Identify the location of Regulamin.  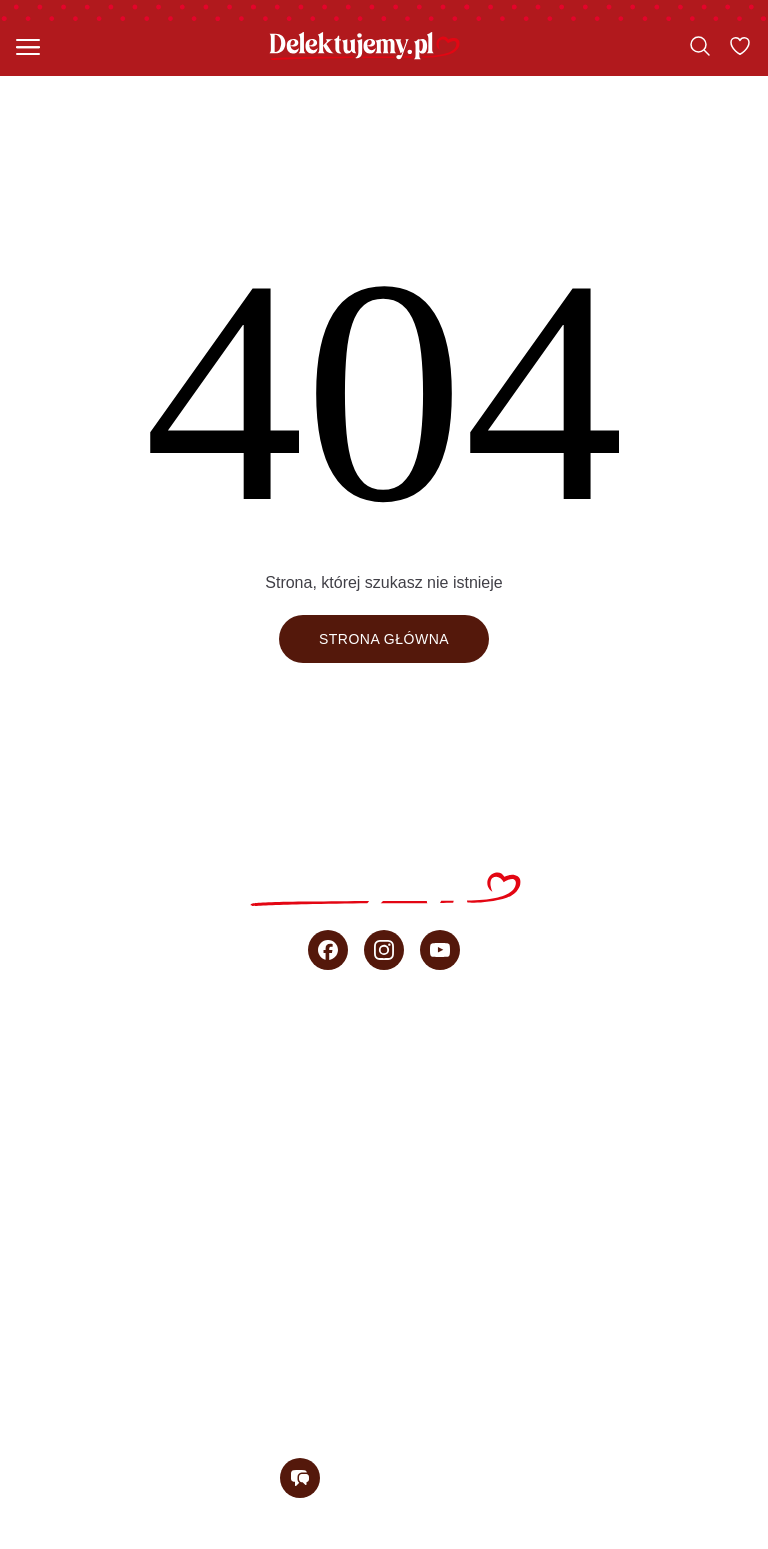
(188, 1538).